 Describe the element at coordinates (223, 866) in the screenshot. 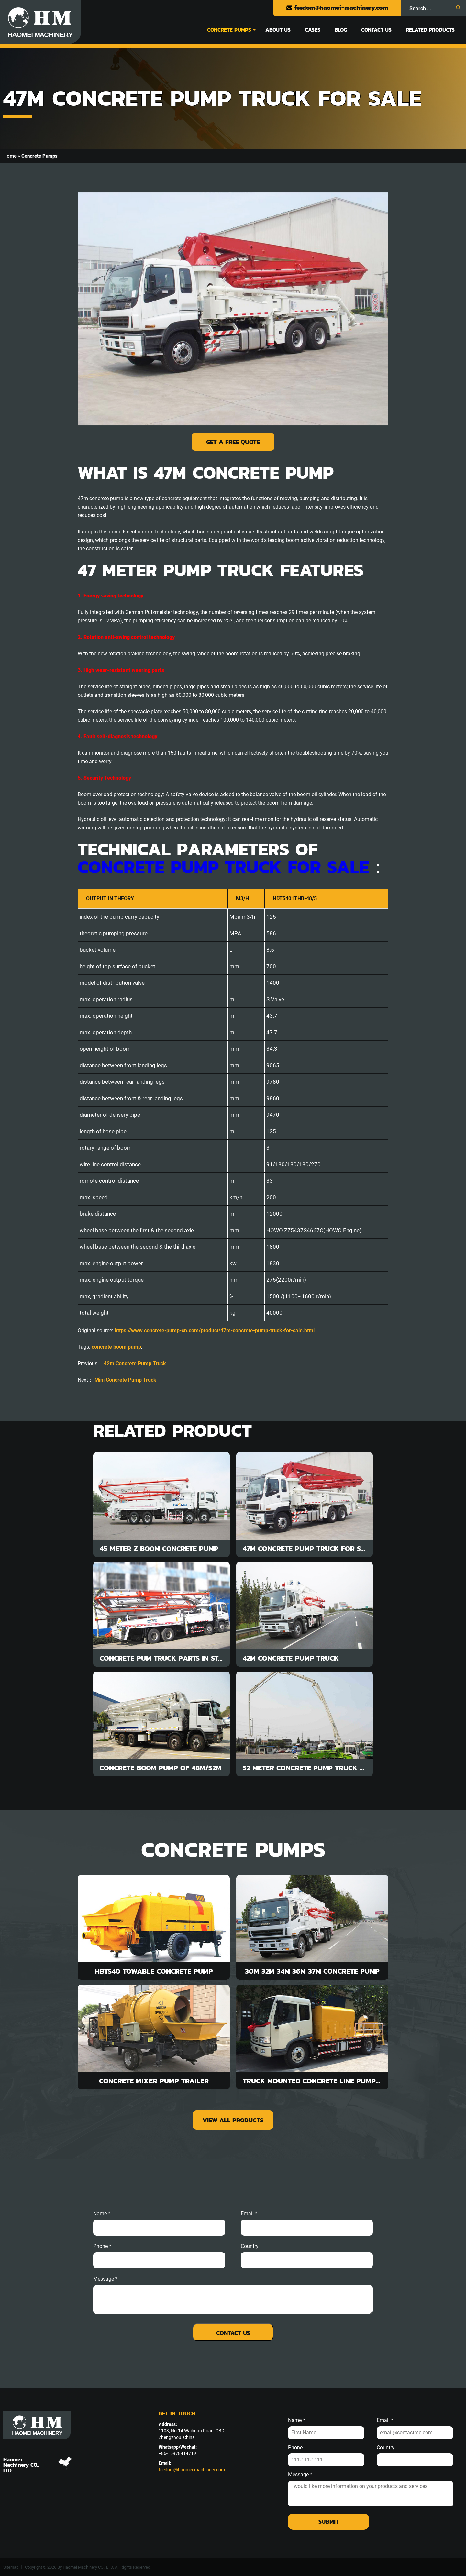

I see `concrete pump truck for sale` at that location.